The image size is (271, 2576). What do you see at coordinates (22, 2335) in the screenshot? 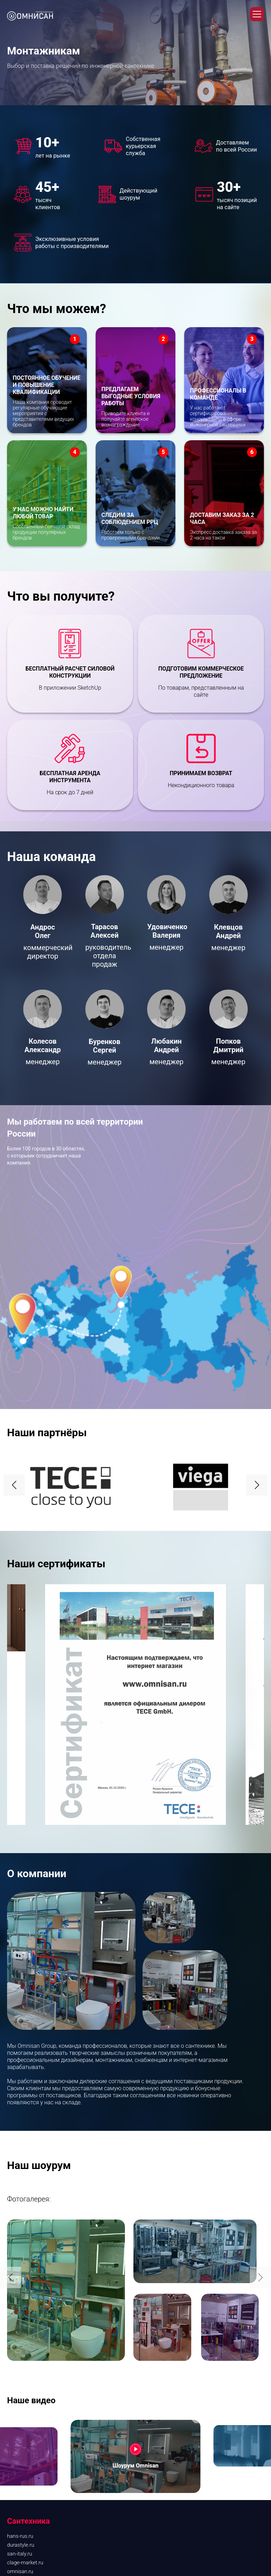
I see `elsen.market` at bounding box center [22, 2335].